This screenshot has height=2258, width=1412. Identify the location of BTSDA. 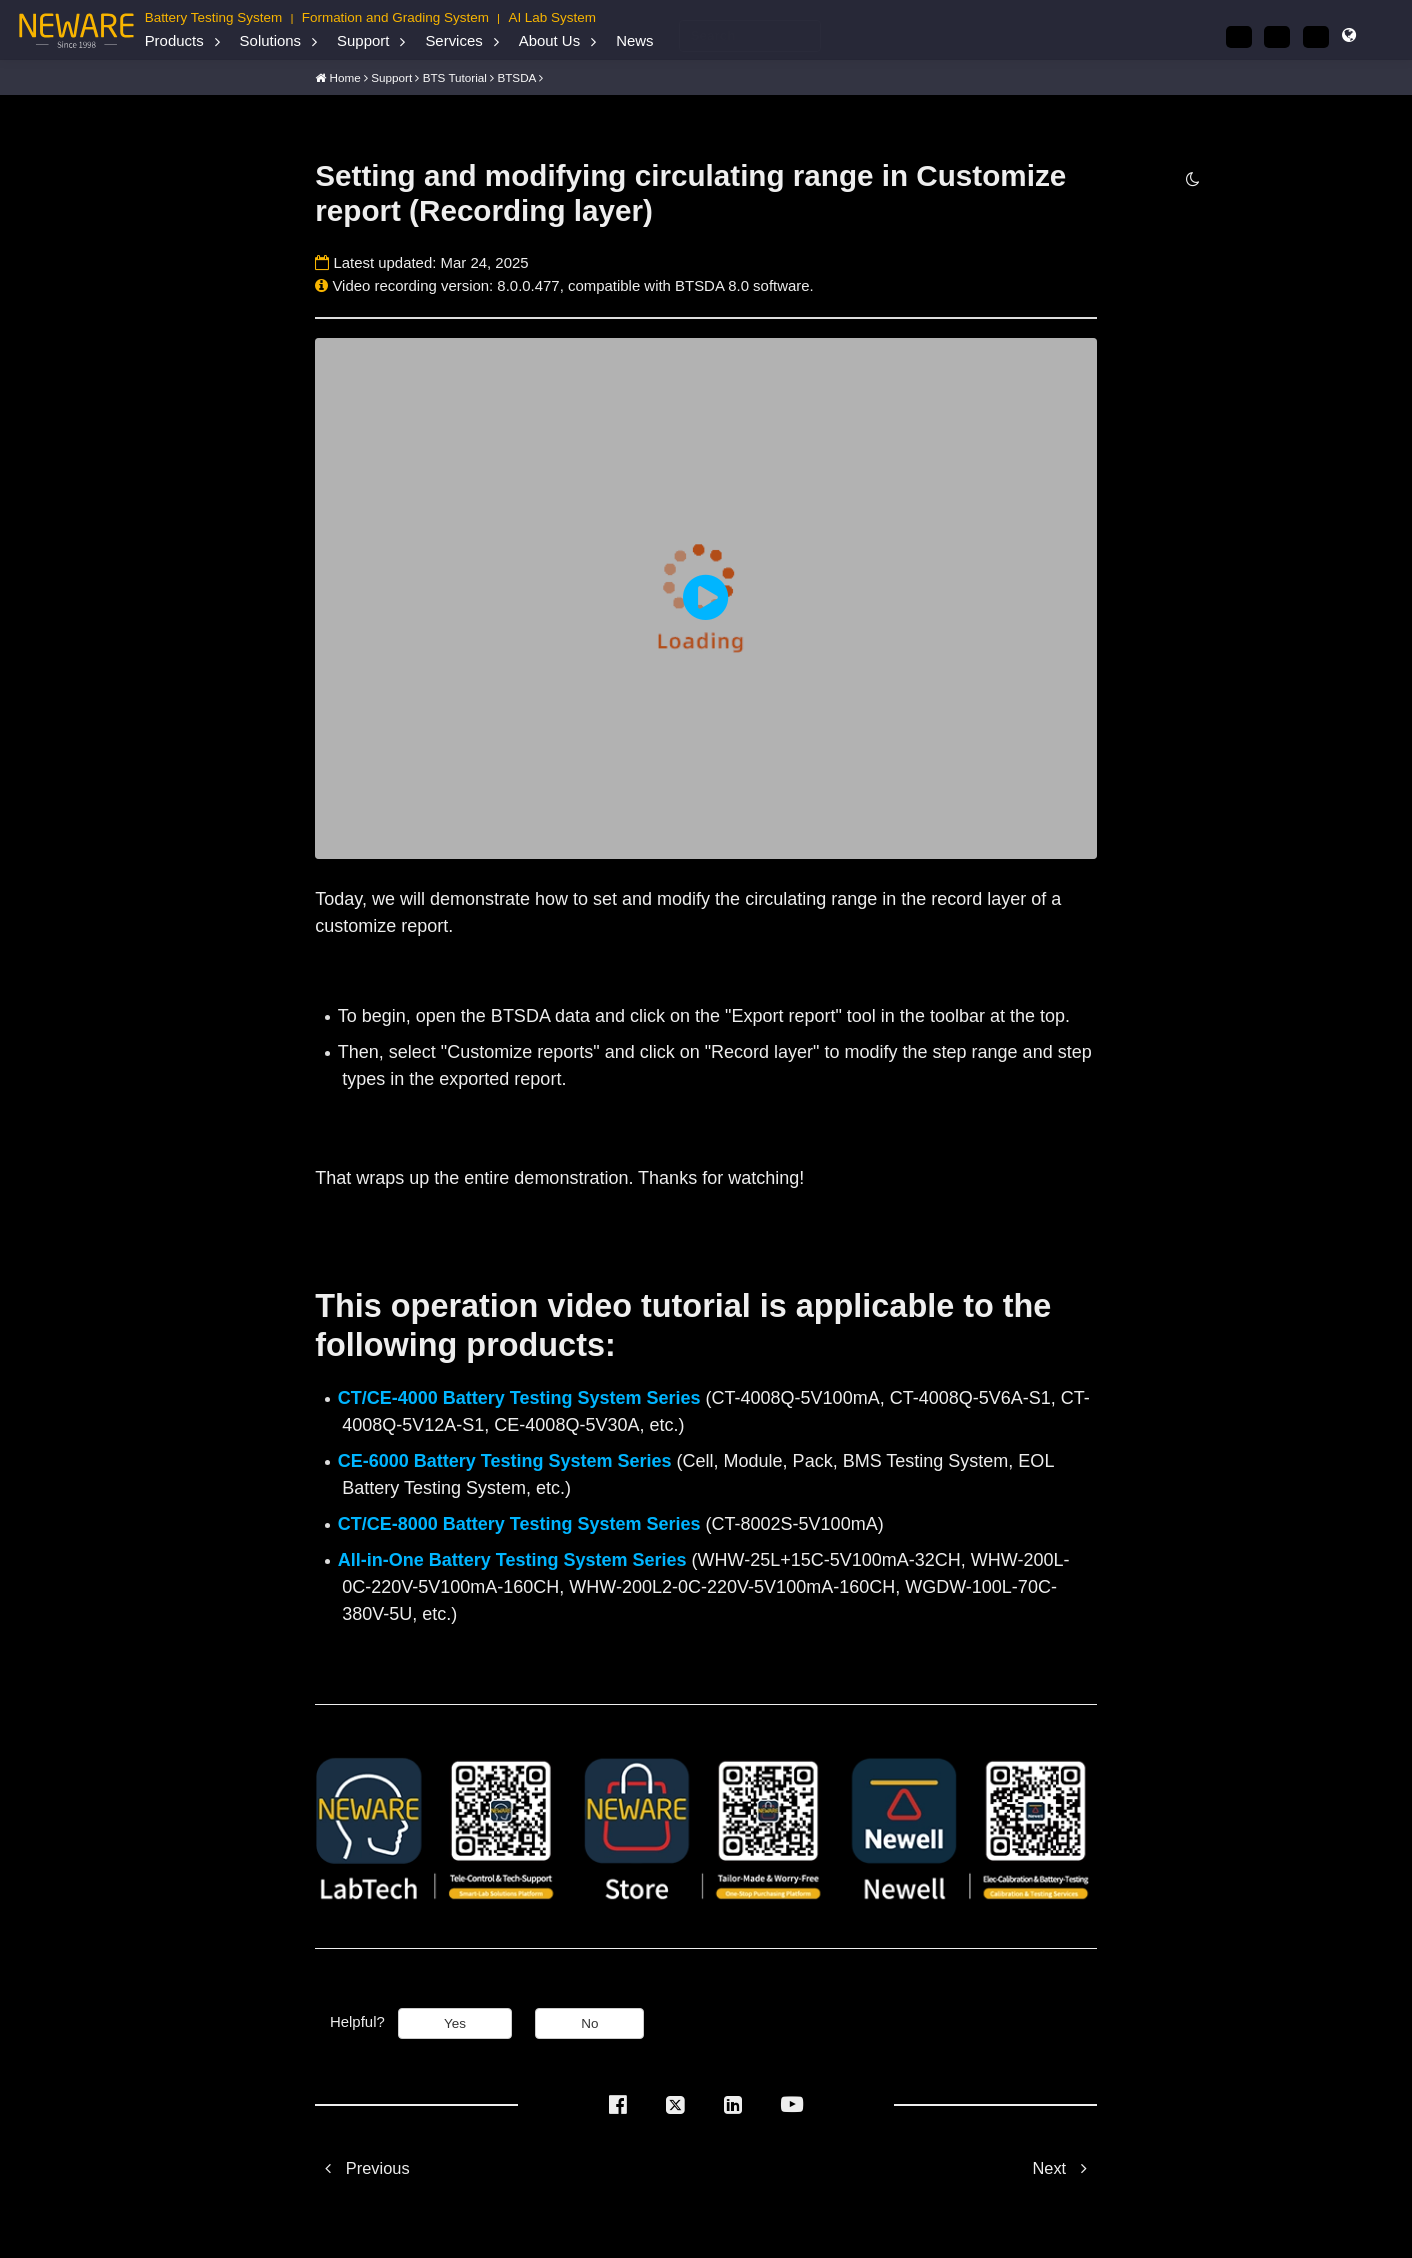
(516, 76).